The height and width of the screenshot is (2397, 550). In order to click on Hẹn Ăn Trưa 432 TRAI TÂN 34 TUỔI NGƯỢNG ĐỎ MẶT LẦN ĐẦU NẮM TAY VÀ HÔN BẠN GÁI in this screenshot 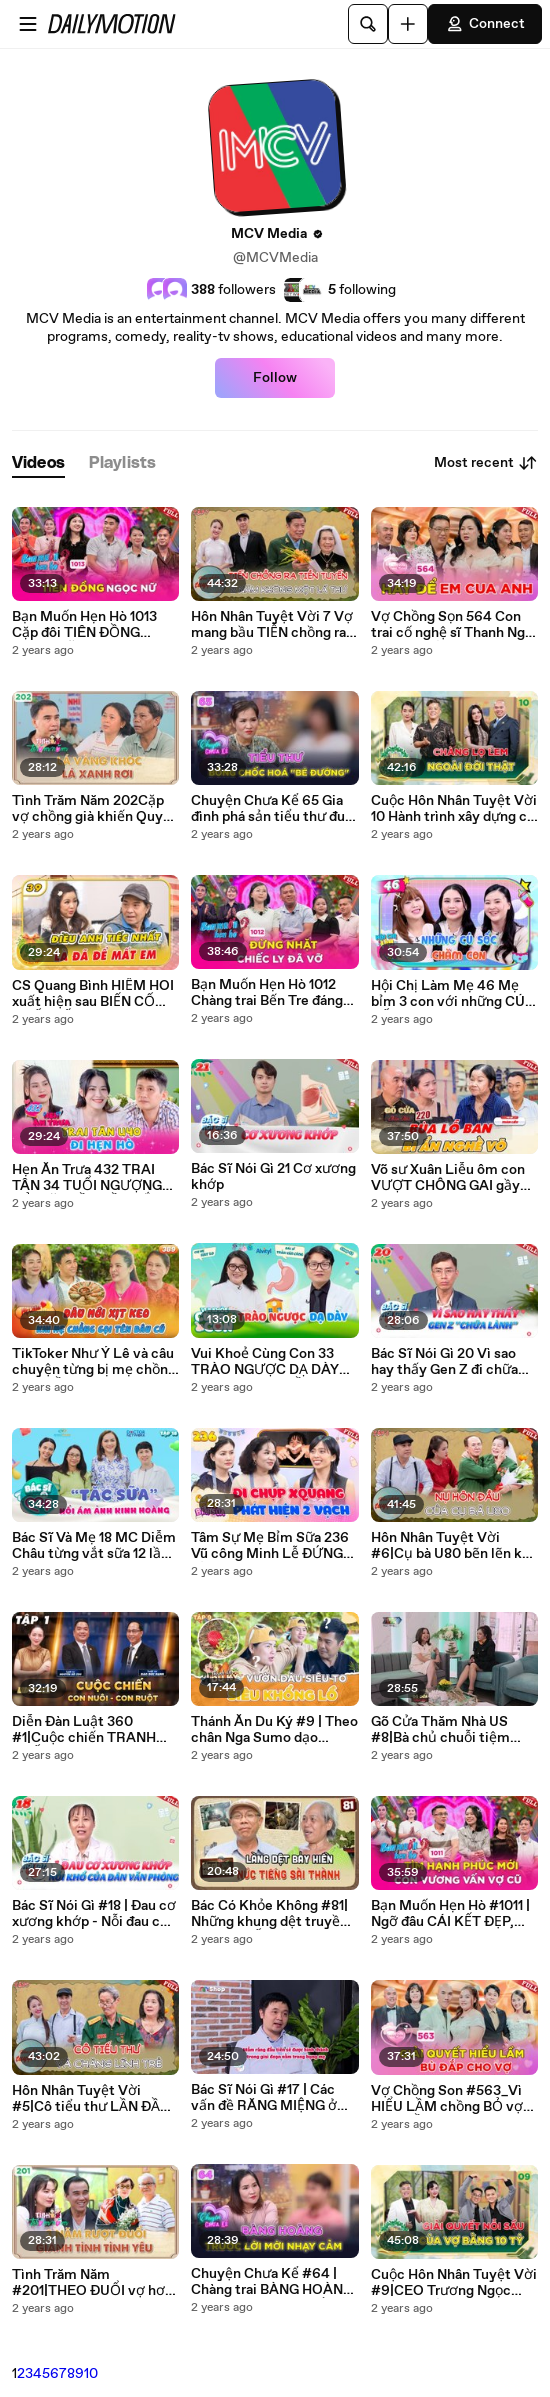, I will do `click(88, 1178)`.